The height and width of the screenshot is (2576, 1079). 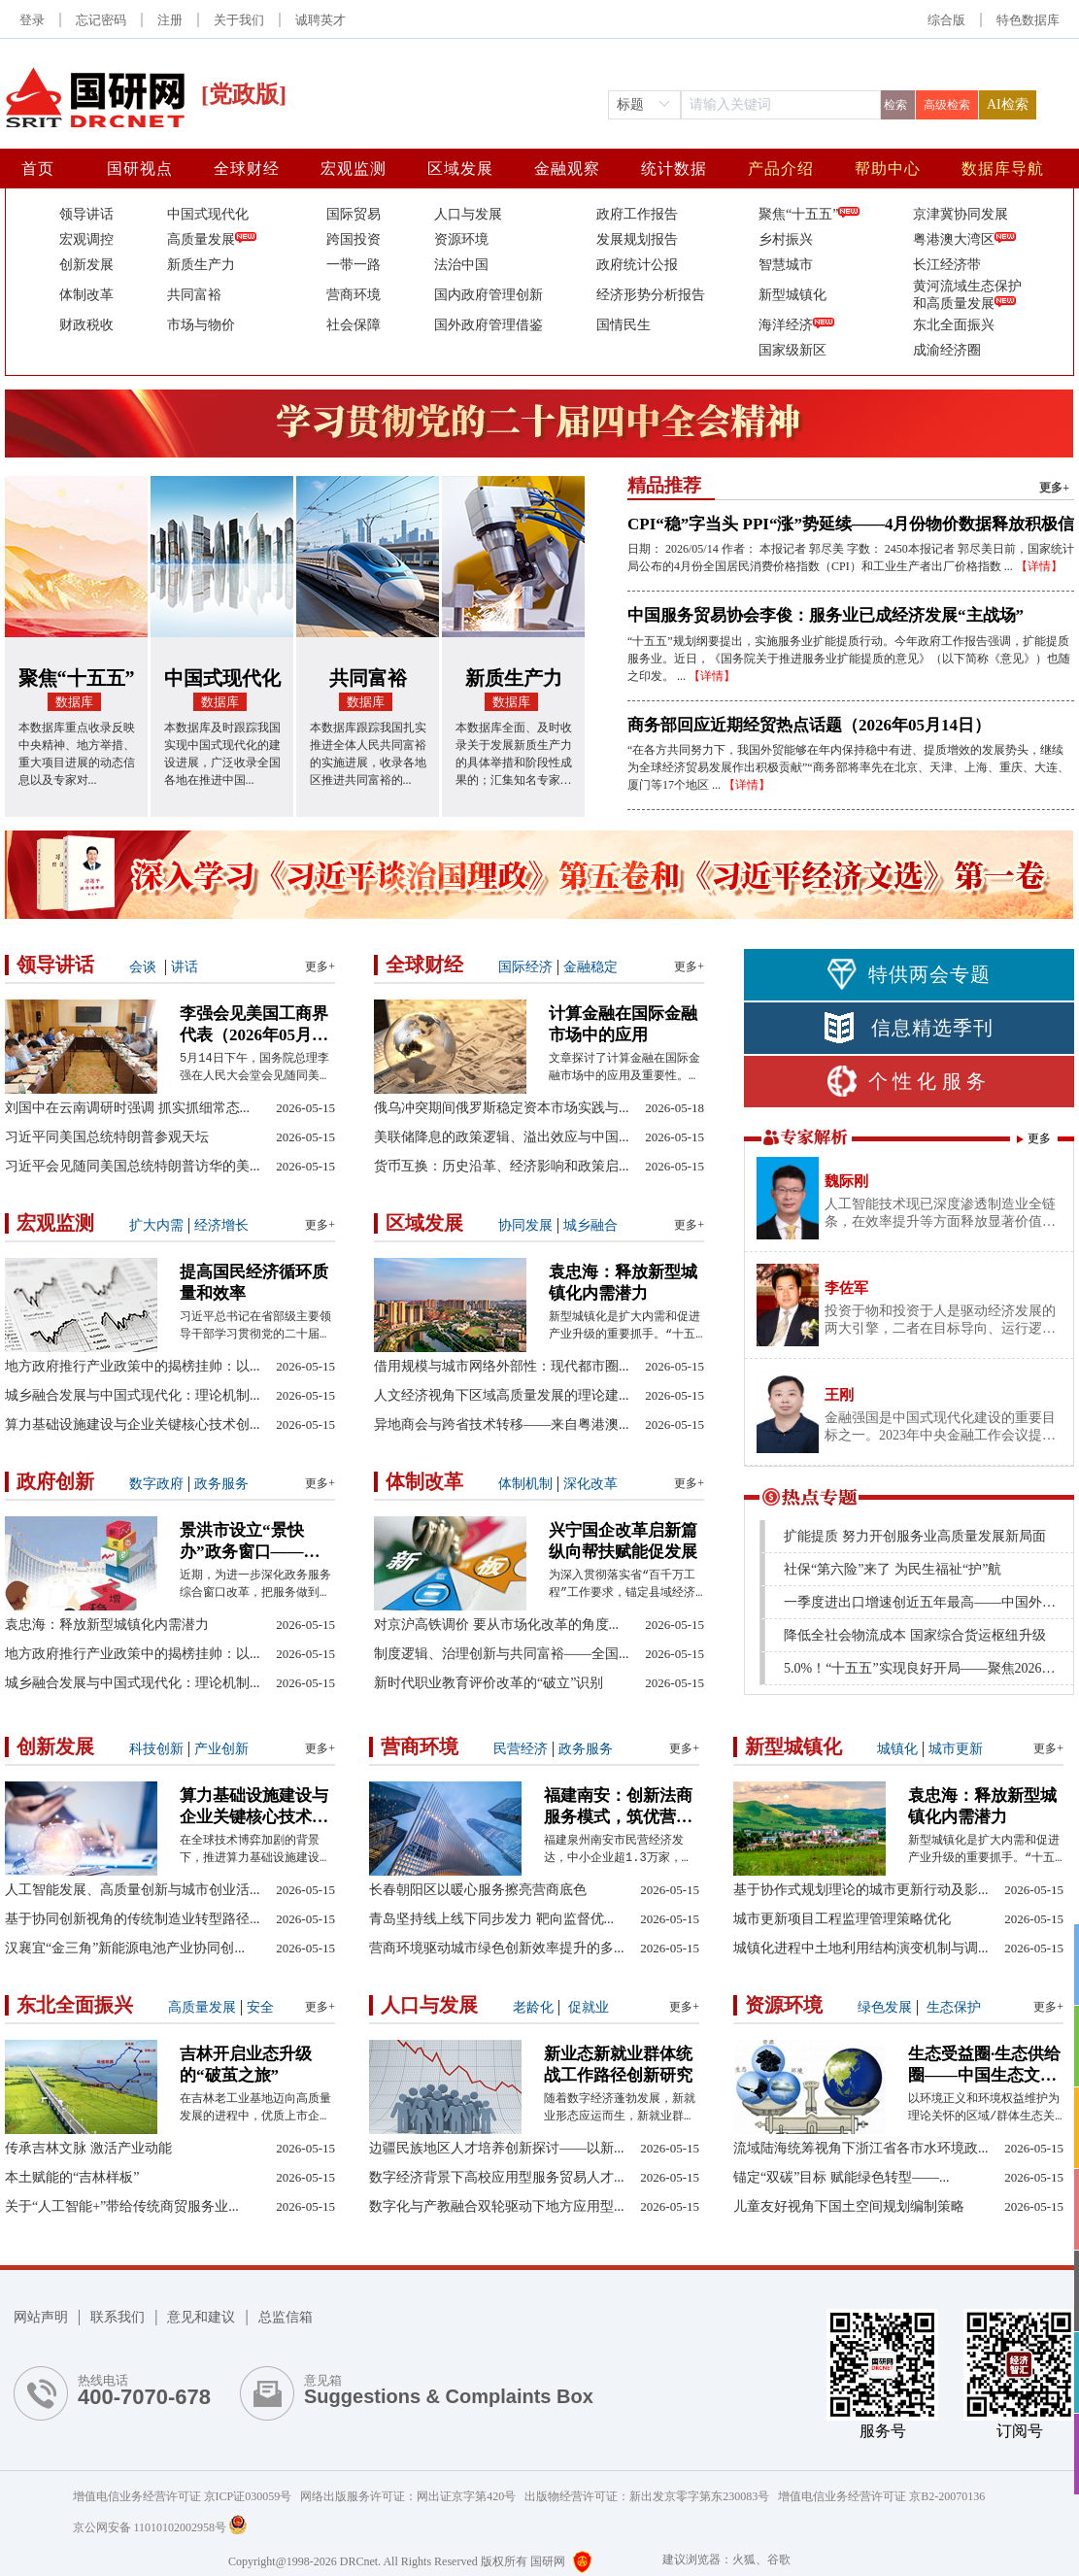 I want to click on 算力基础设施建设与企业关键核心技术创, so click(x=132, y=1424).